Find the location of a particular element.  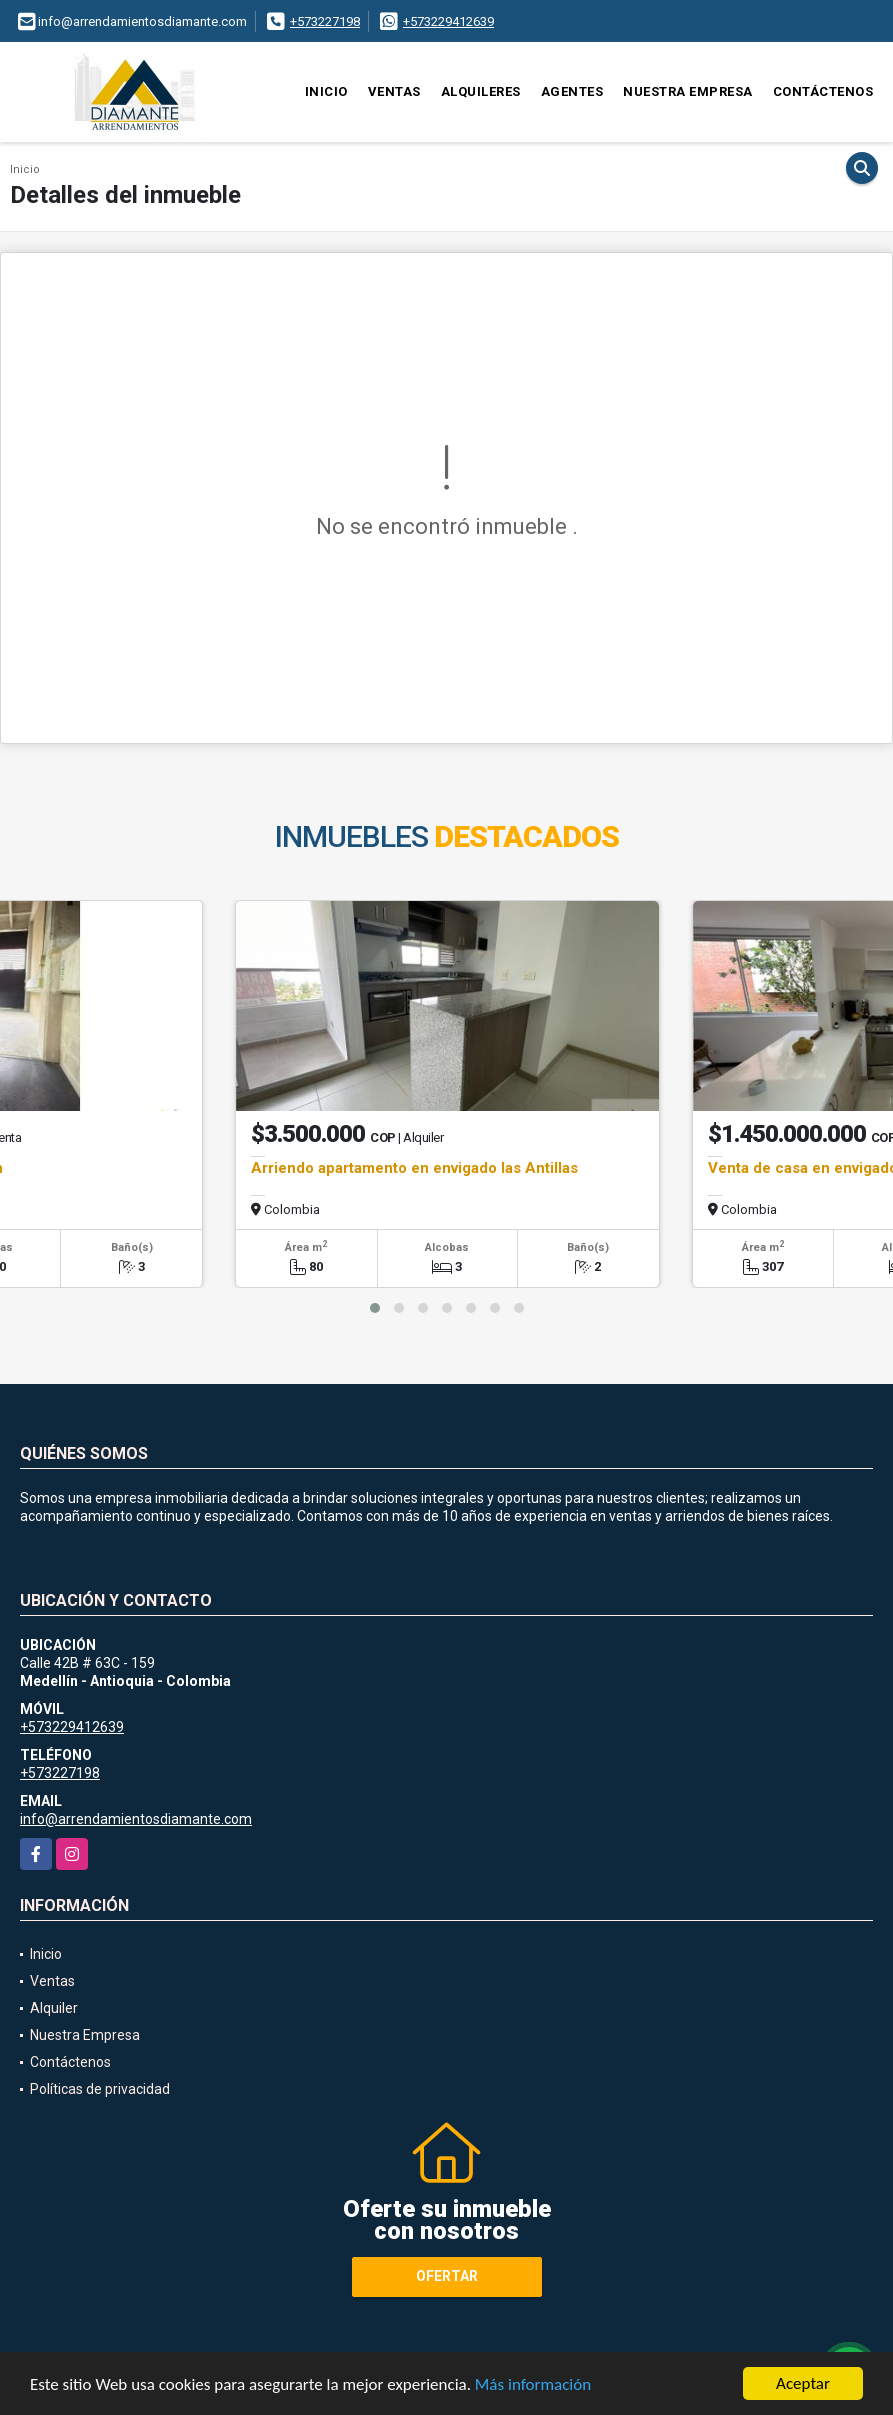

Ventas is located at coordinates (394, 91).